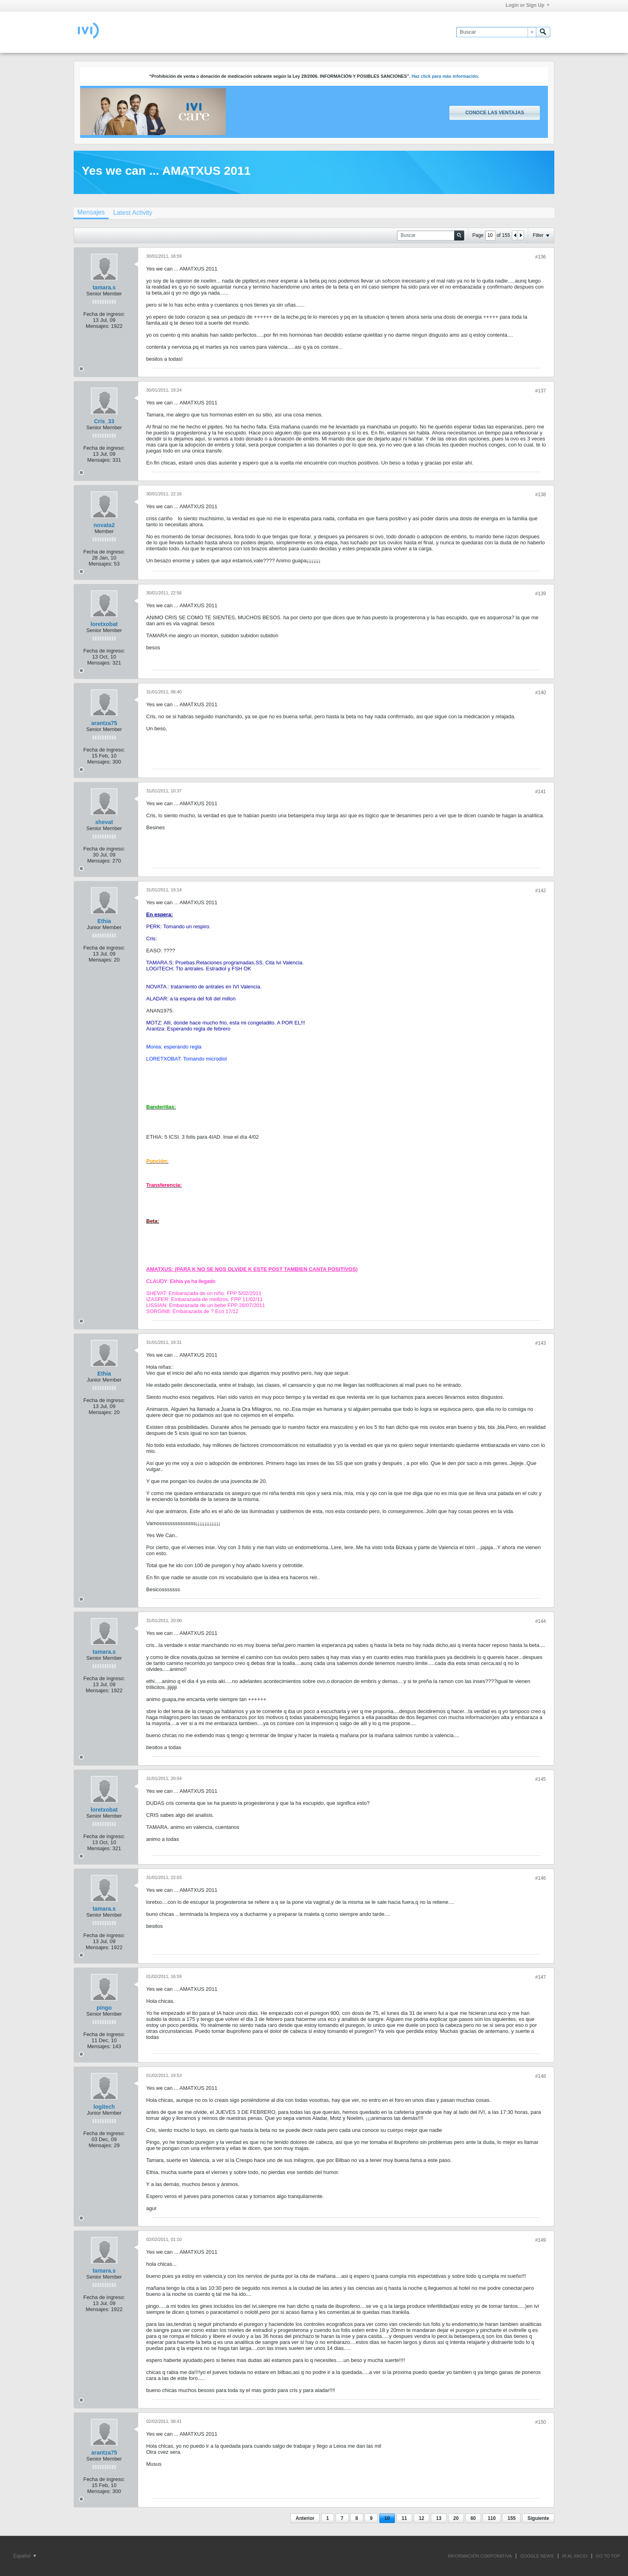 The image size is (628, 2576). Describe the element at coordinates (438, 2518) in the screenshot. I see `13` at that location.